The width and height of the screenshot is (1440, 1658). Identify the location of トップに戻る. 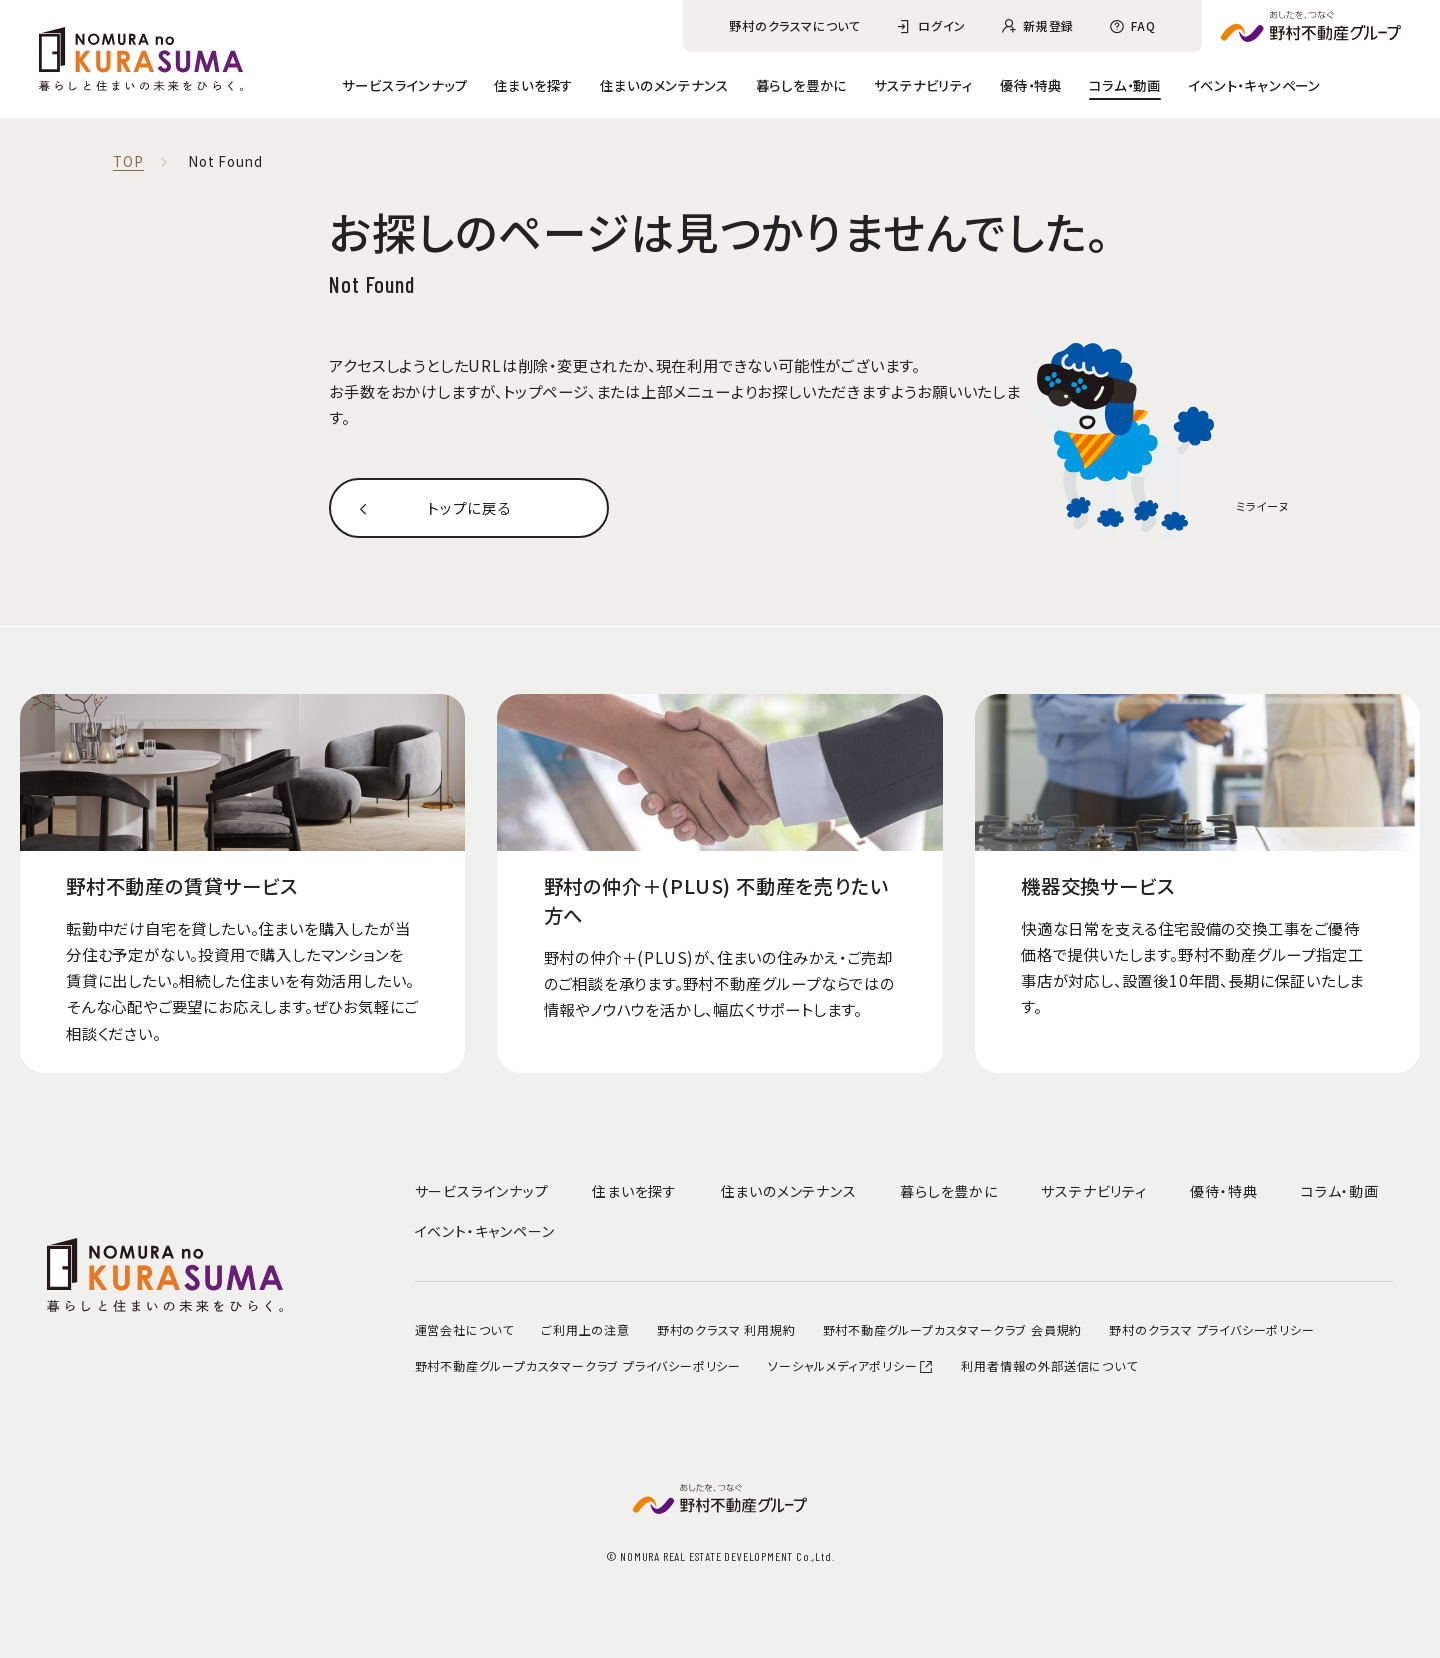
(469, 508).